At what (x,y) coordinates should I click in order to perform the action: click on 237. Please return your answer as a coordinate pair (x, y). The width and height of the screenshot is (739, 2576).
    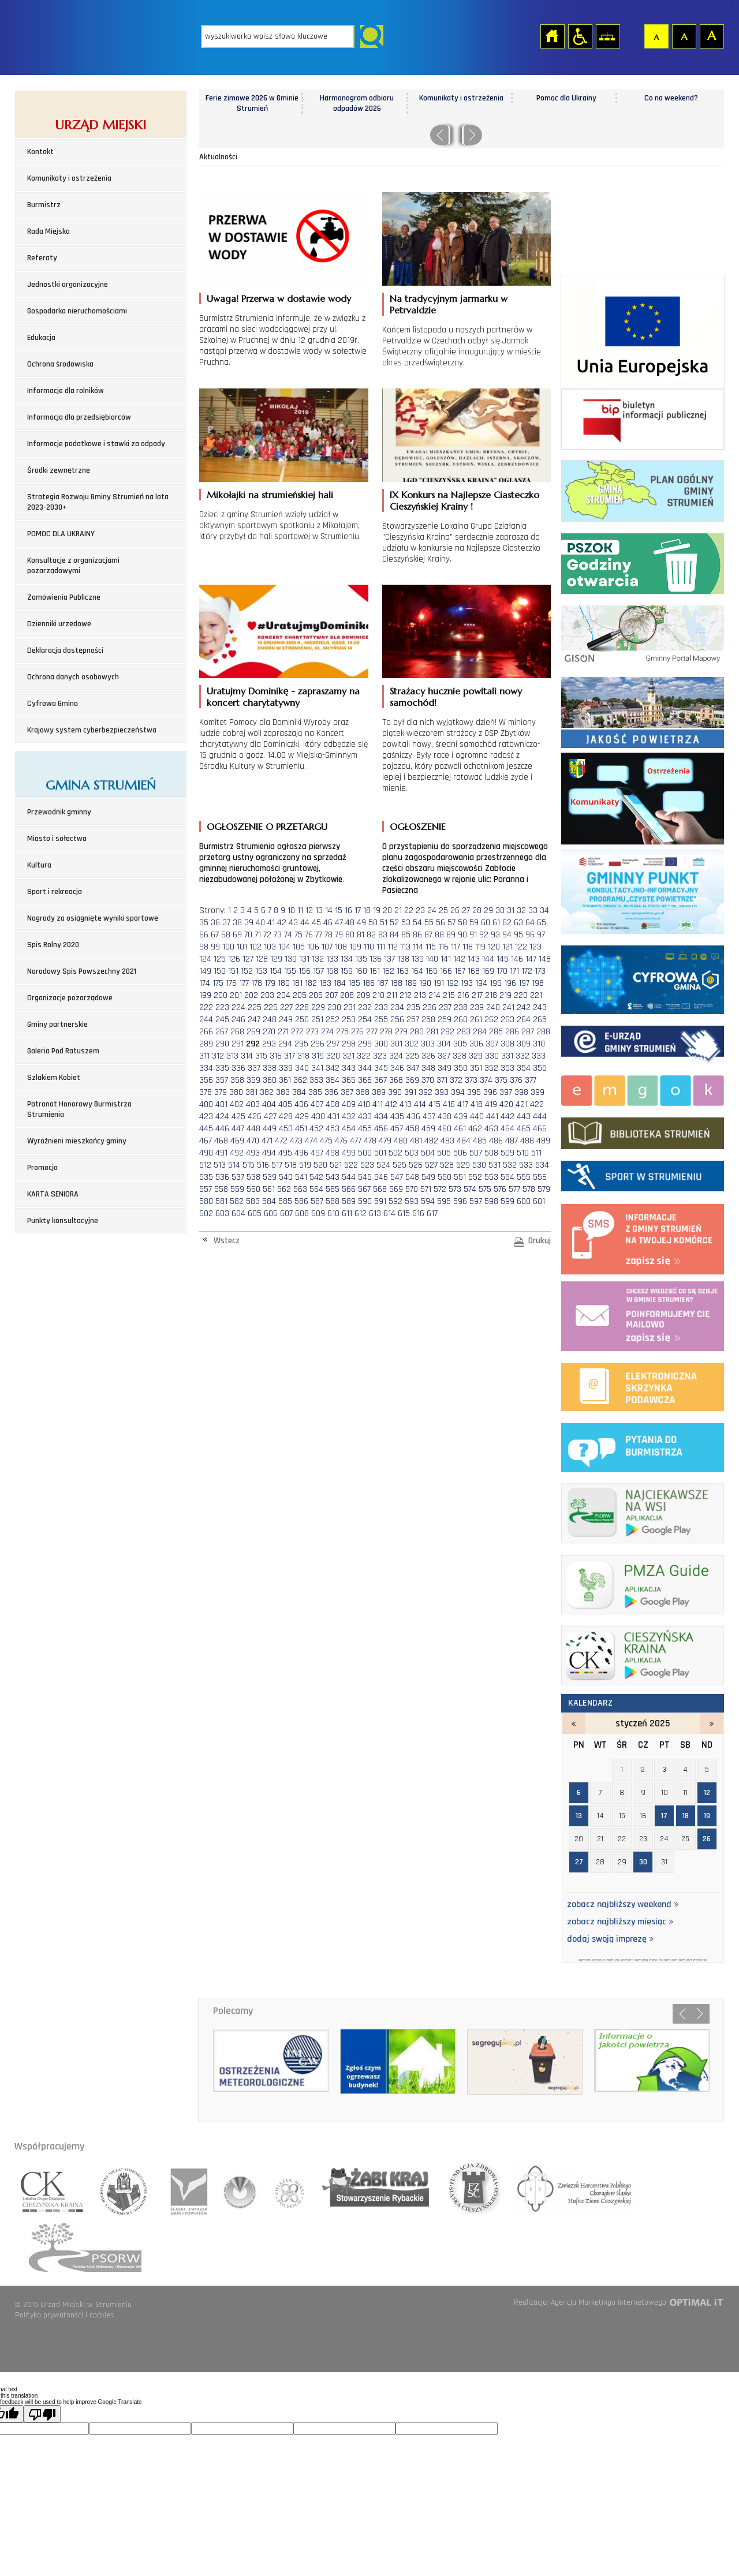
    Looking at the image, I should click on (445, 1007).